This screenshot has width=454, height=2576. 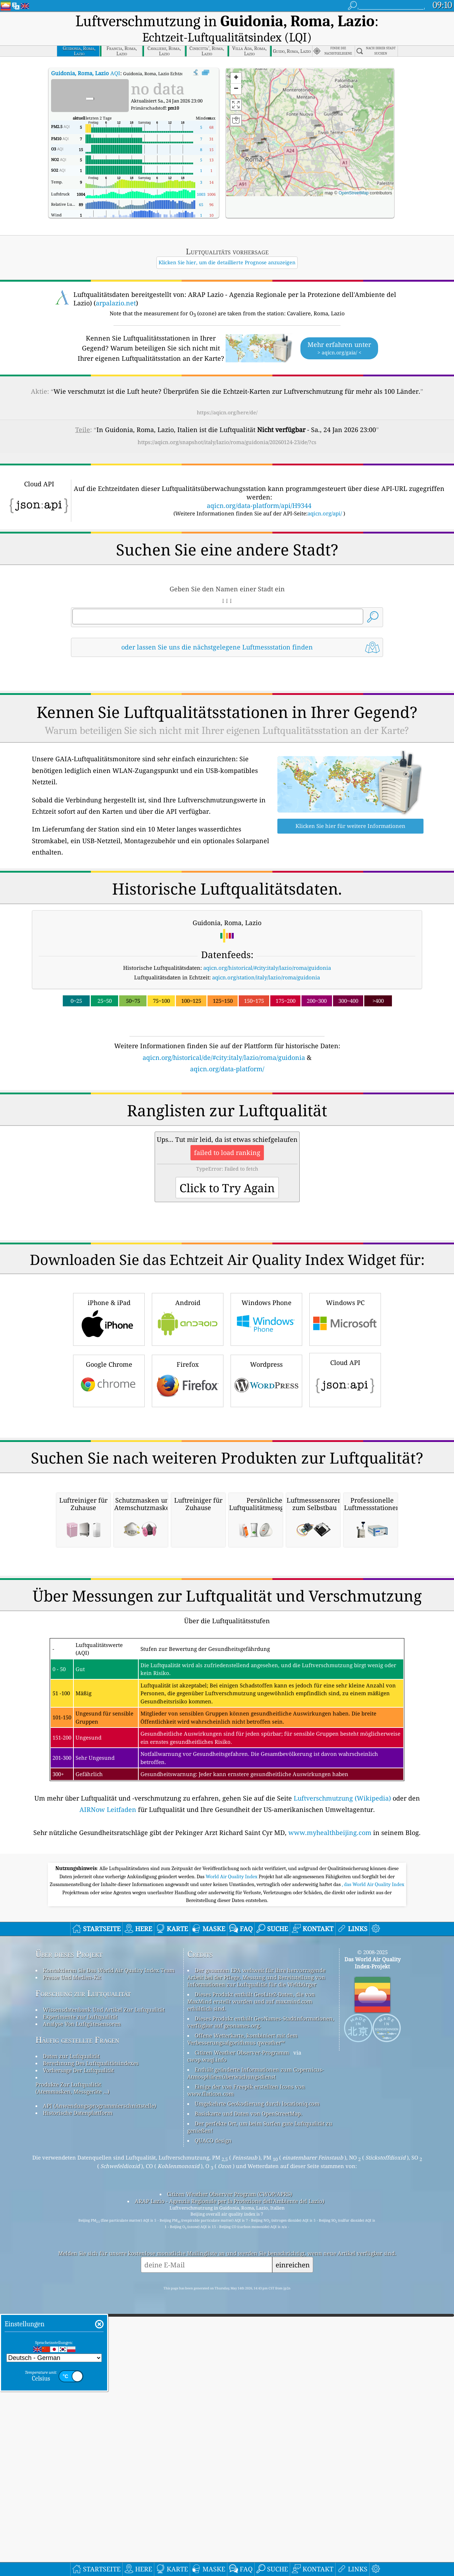 What do you see at coordinates (329, 2111) in the screenshot?
I see `www.myhealthbeijing.com` at bounding box center [329, 2111].